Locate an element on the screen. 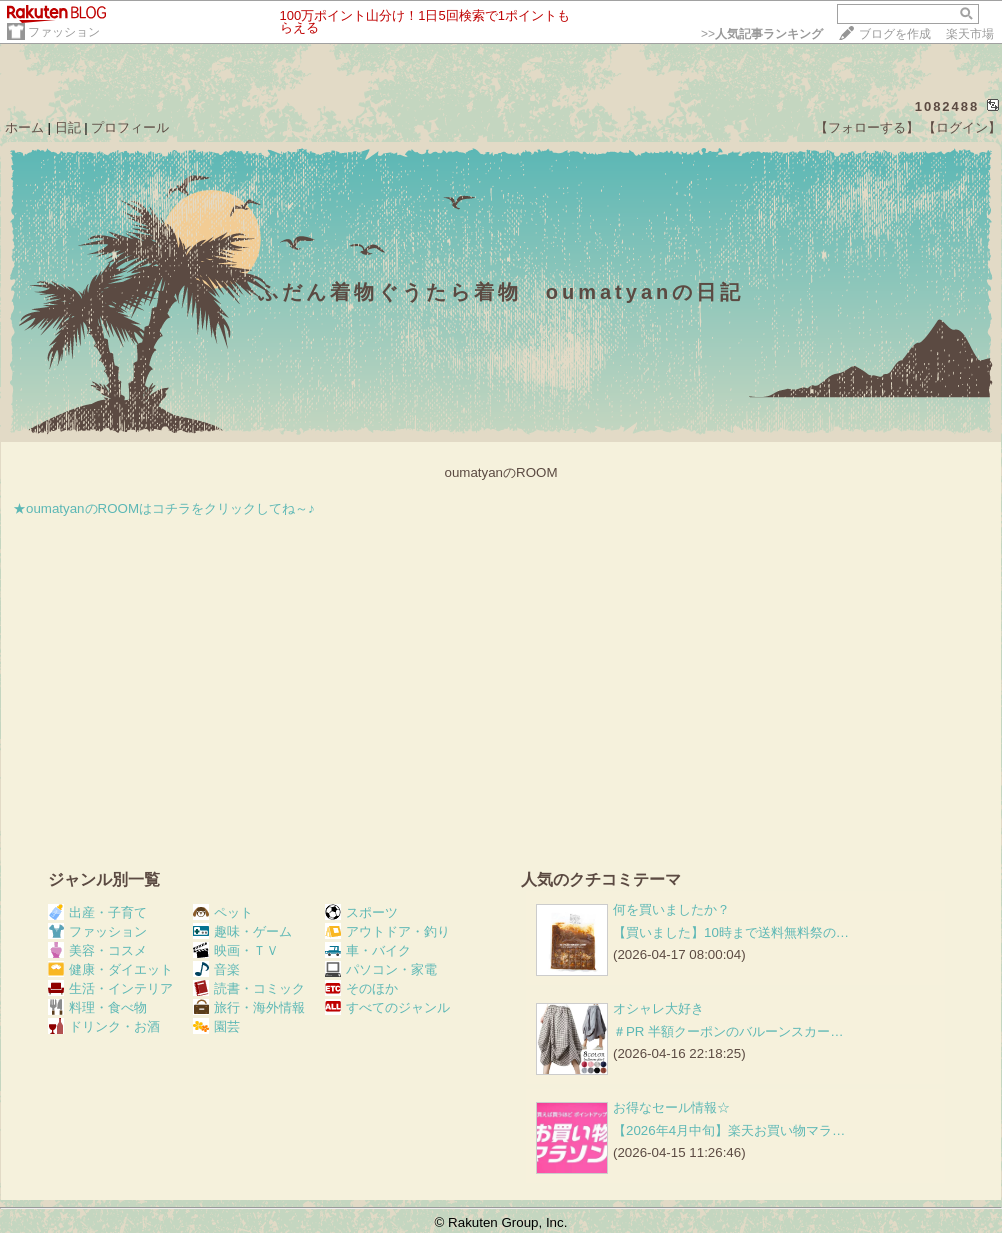 This screenshot has height=1233, width=1002. お得なセール情報☆ is located at coordinates (671, 1107).